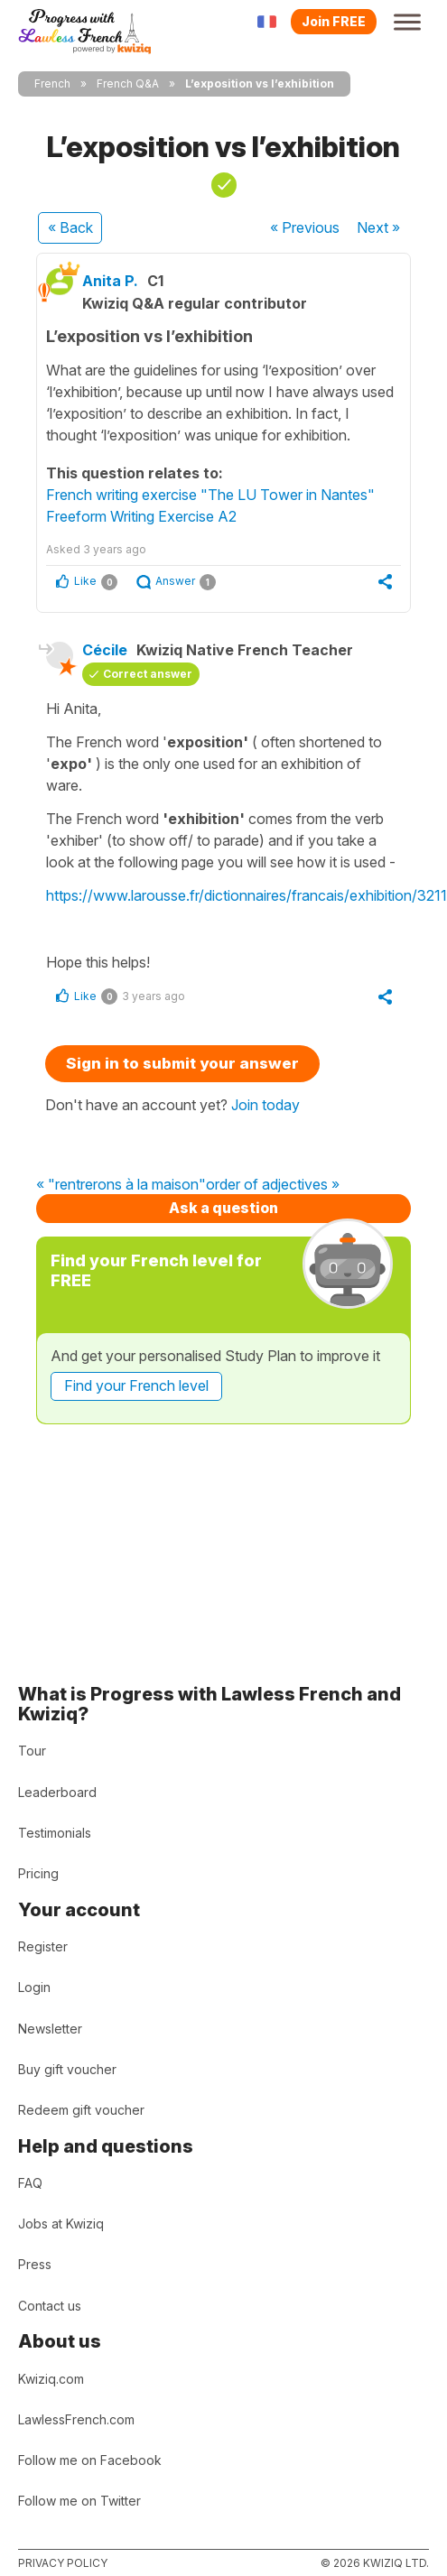  I want to click on Join FREE, so click(334, 21).